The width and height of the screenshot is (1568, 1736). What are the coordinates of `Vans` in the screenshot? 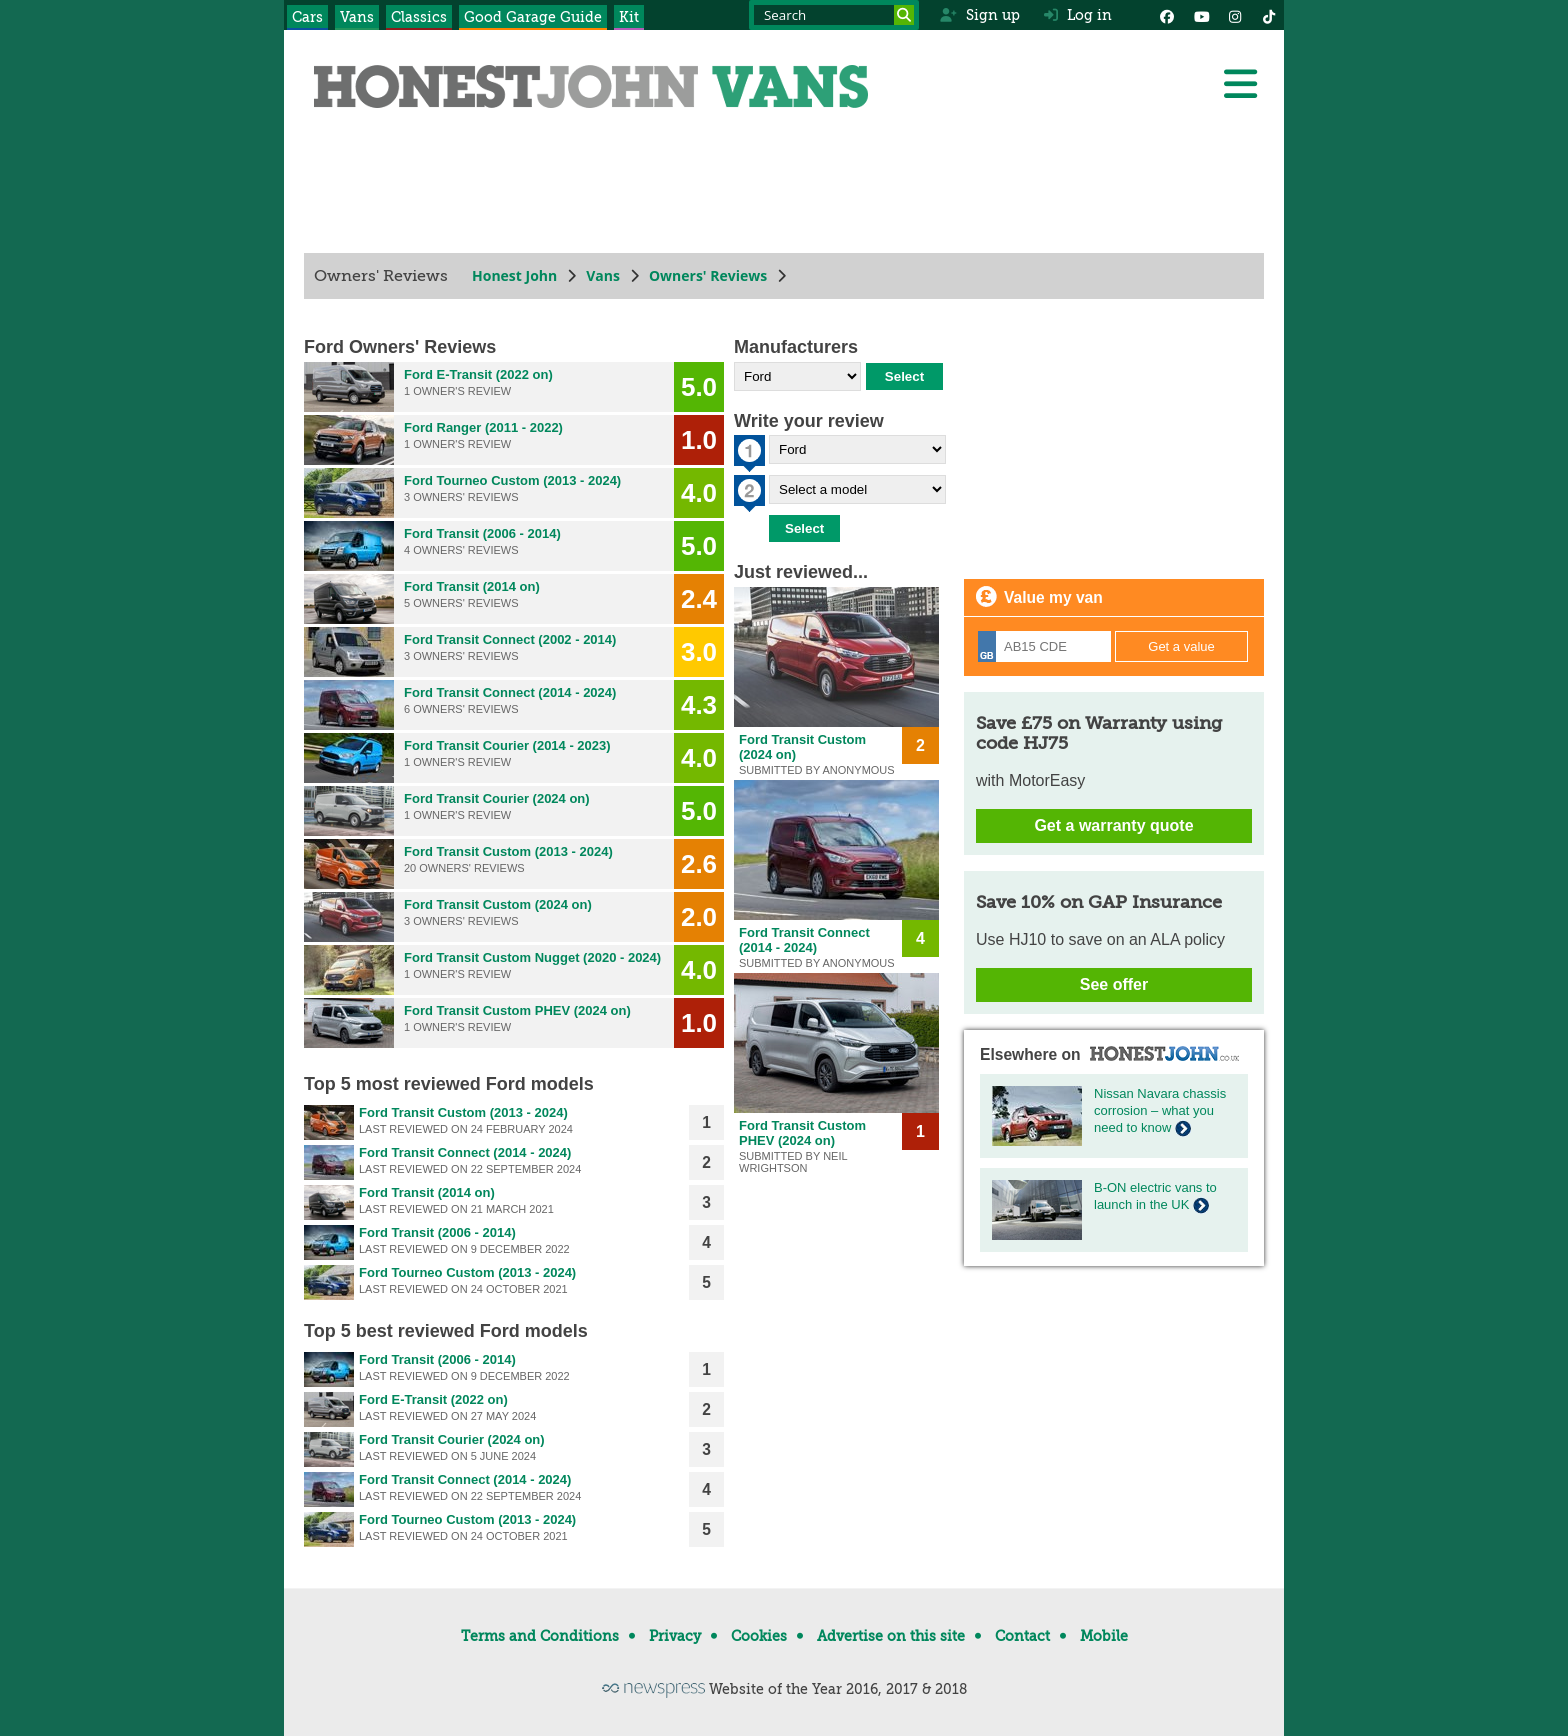 It's located at (357, 17).